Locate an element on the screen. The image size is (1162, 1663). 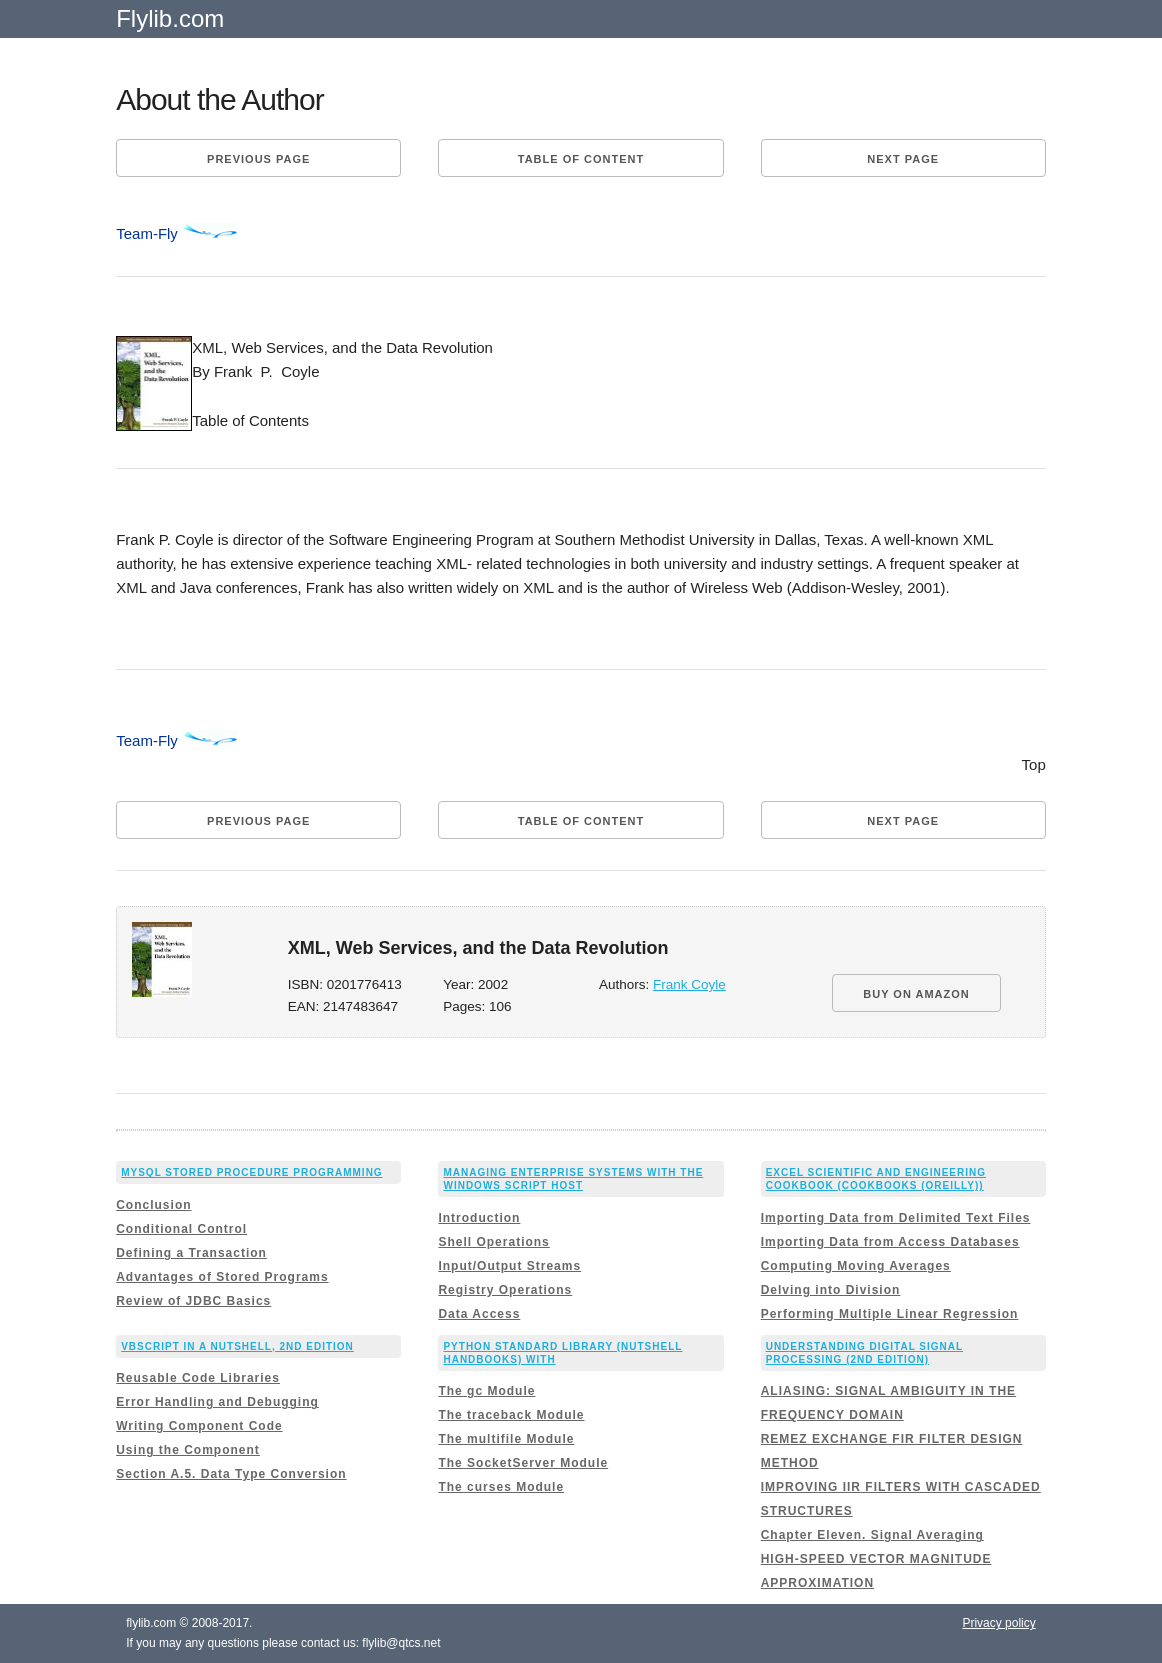
Defining a Transaction is located at coordinates (191, 1253).